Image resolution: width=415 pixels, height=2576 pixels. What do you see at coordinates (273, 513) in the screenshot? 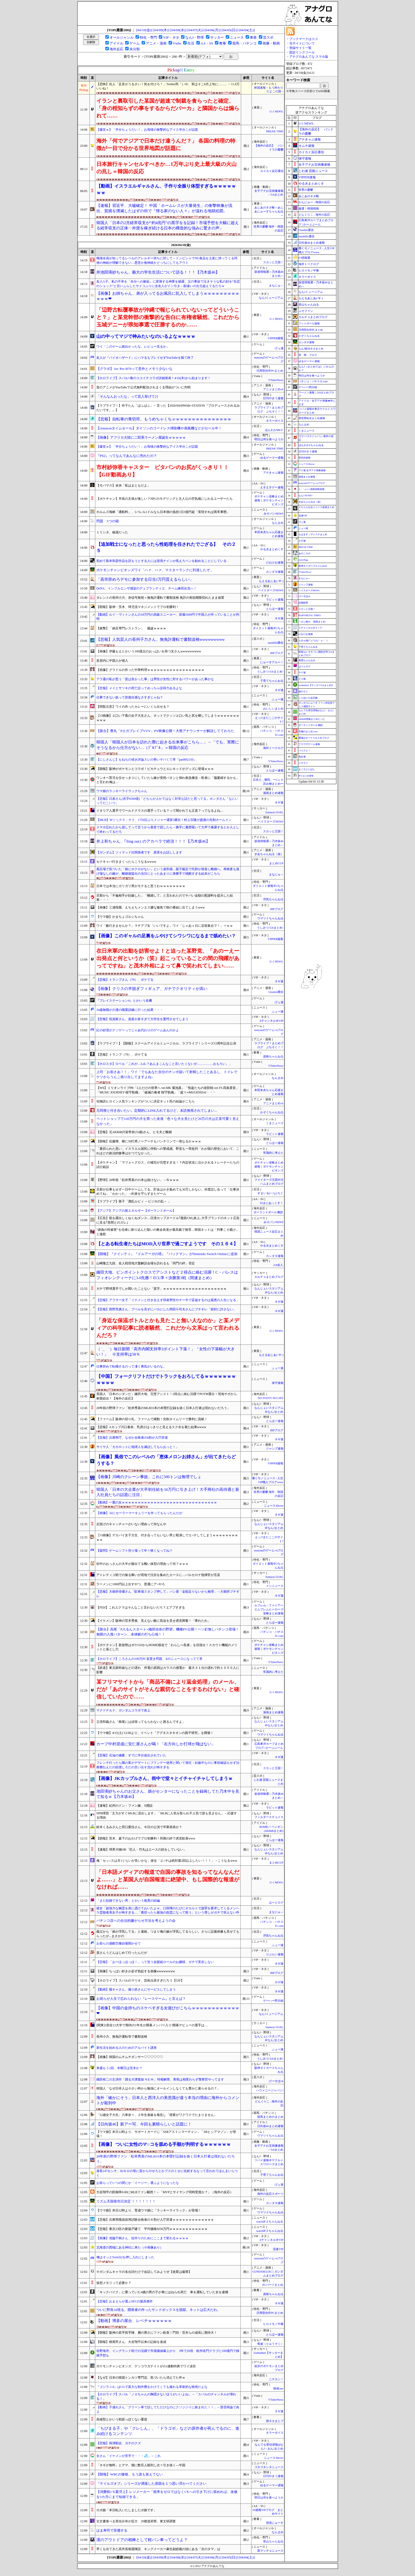
I see `みそパンNEWS` at bounding box center [273, 513].